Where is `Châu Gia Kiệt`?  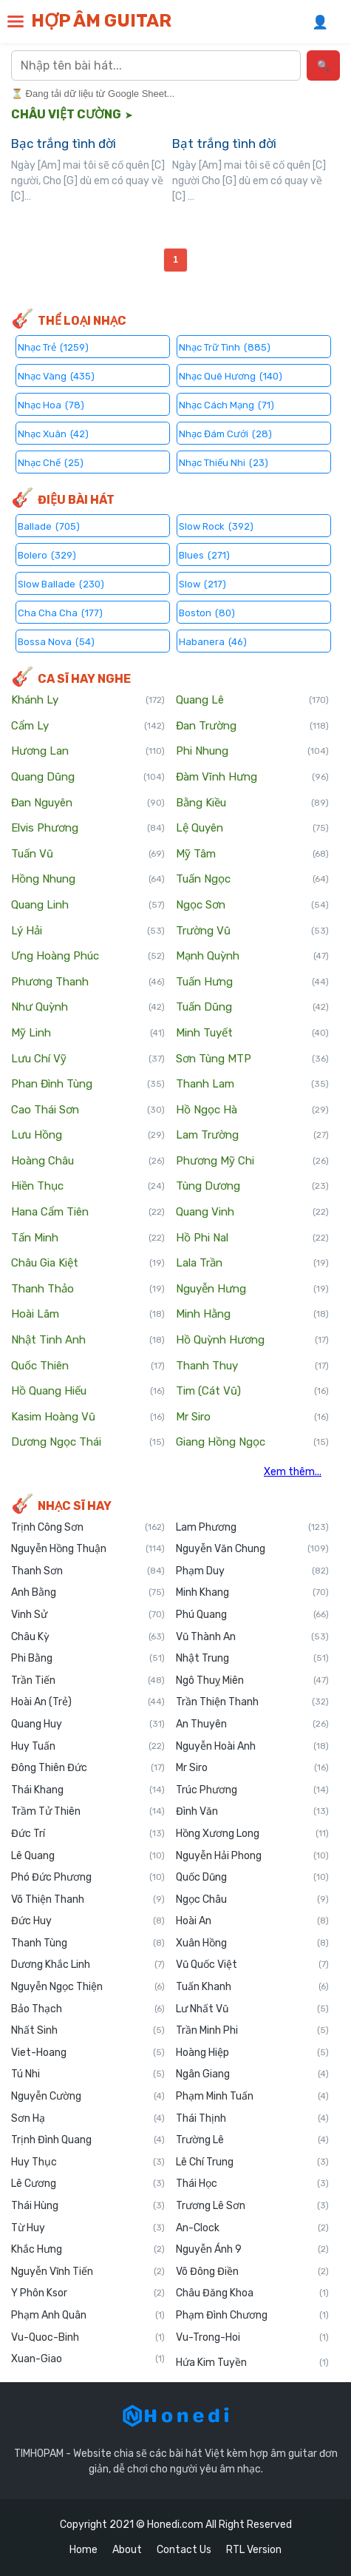
Châu Gia Kiệt is located at coordinates (88, 1263).